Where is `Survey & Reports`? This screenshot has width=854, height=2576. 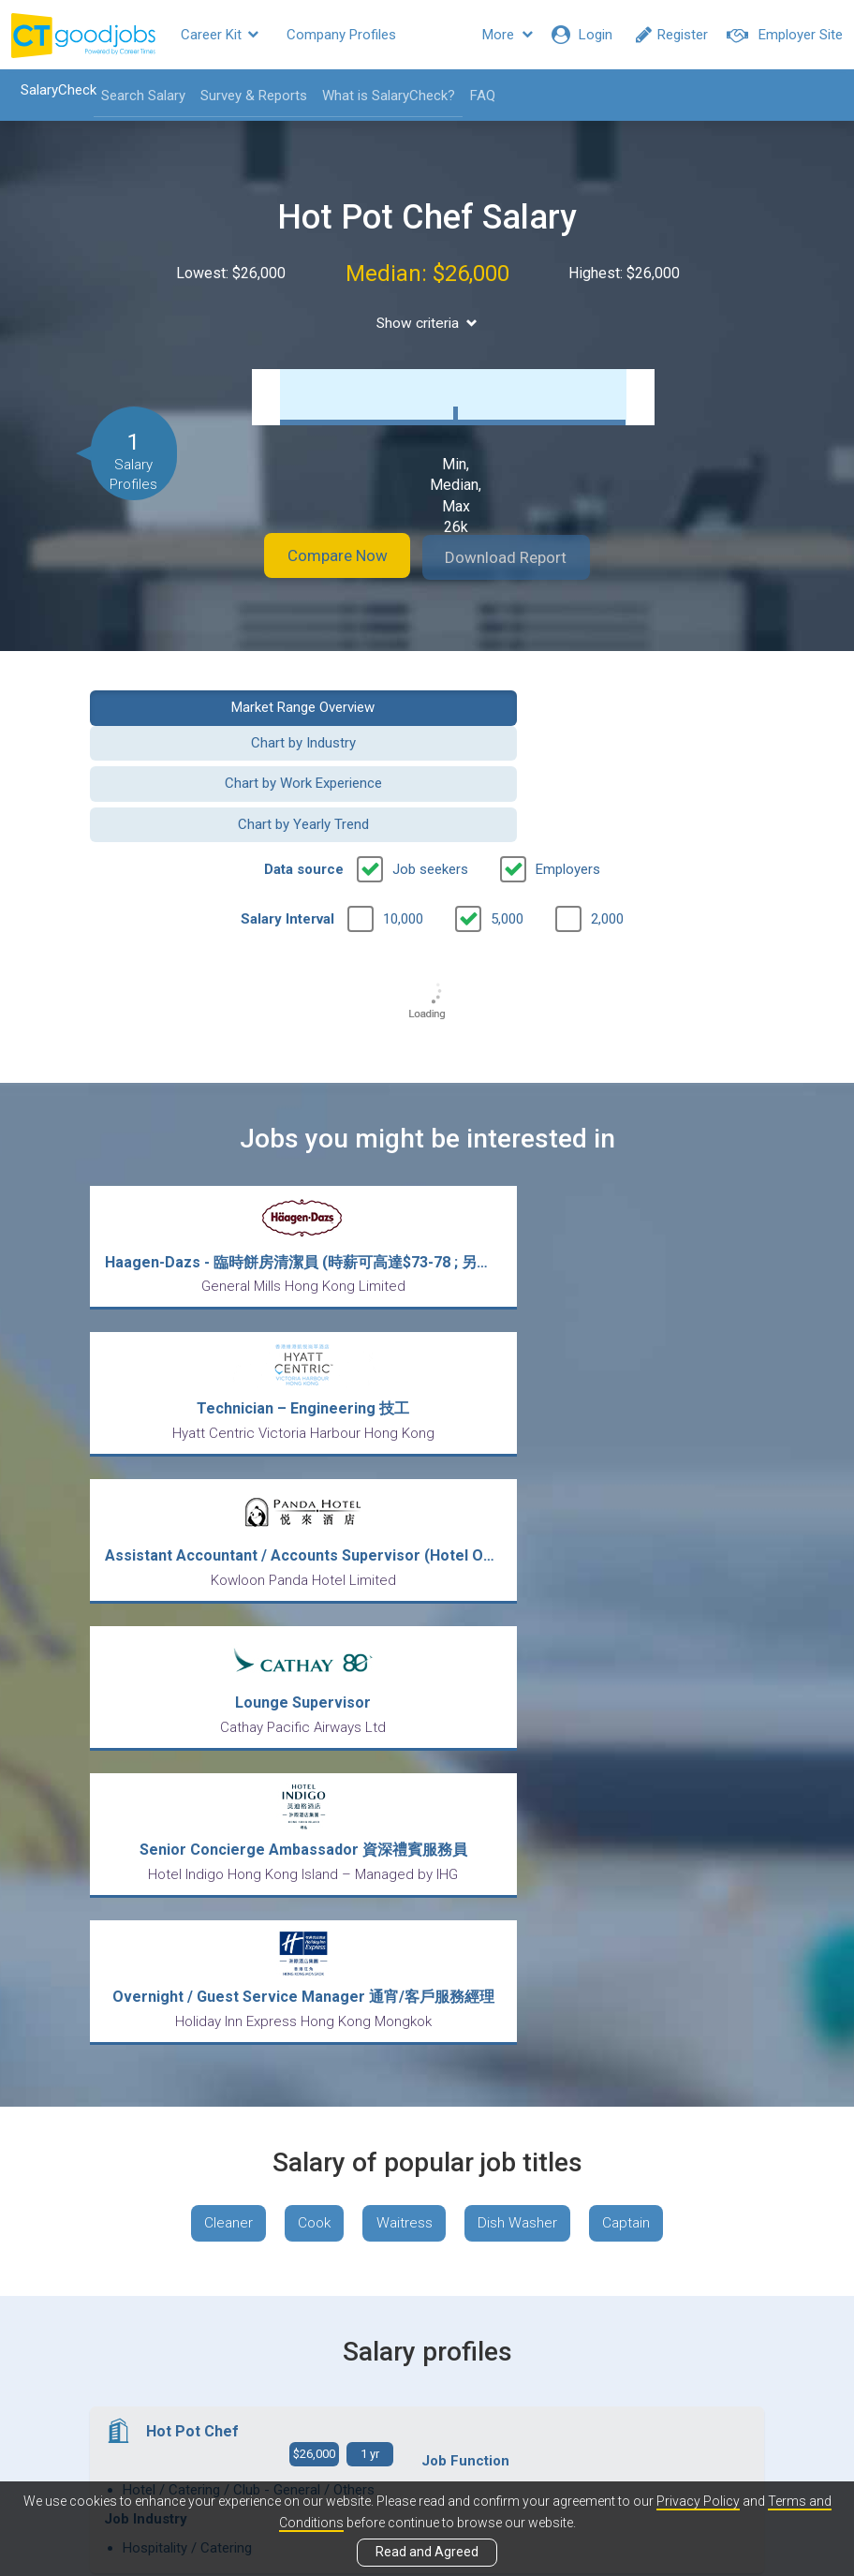
Survey & Reports is located at coordinates (247, 95).